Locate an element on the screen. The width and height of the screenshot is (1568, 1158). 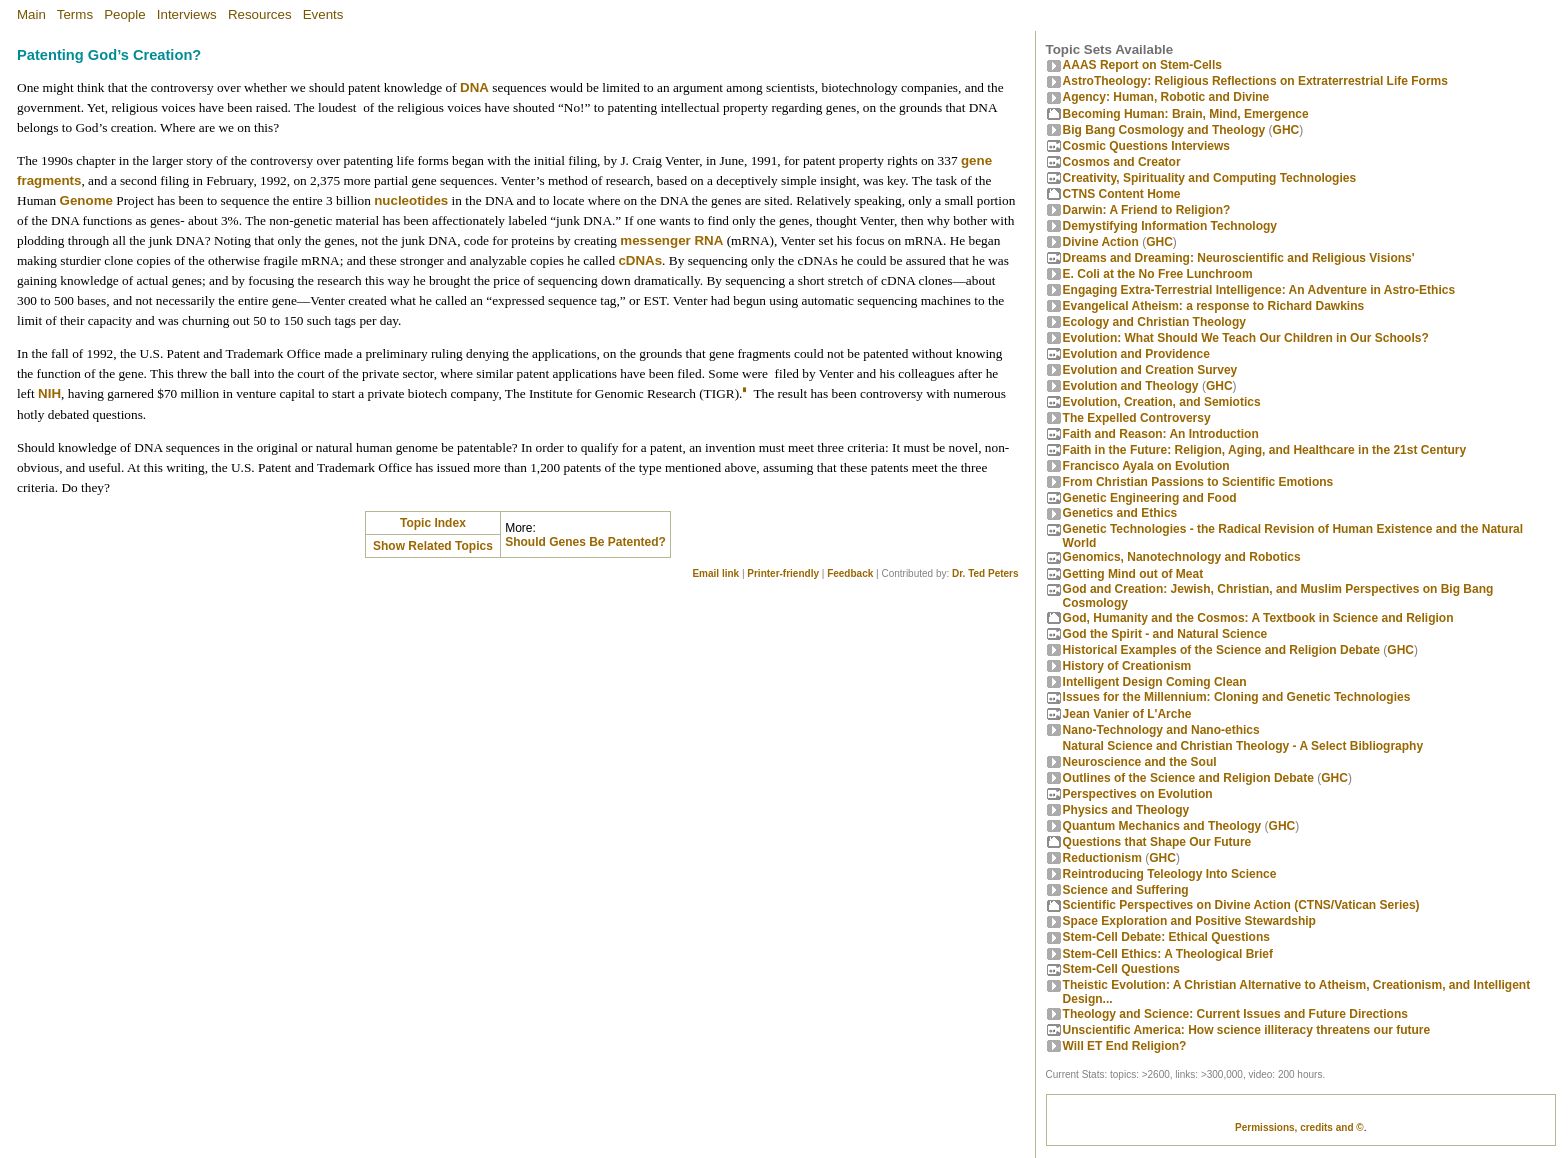
Questions that Shape Our Future is located at coordinates (1157, 842).